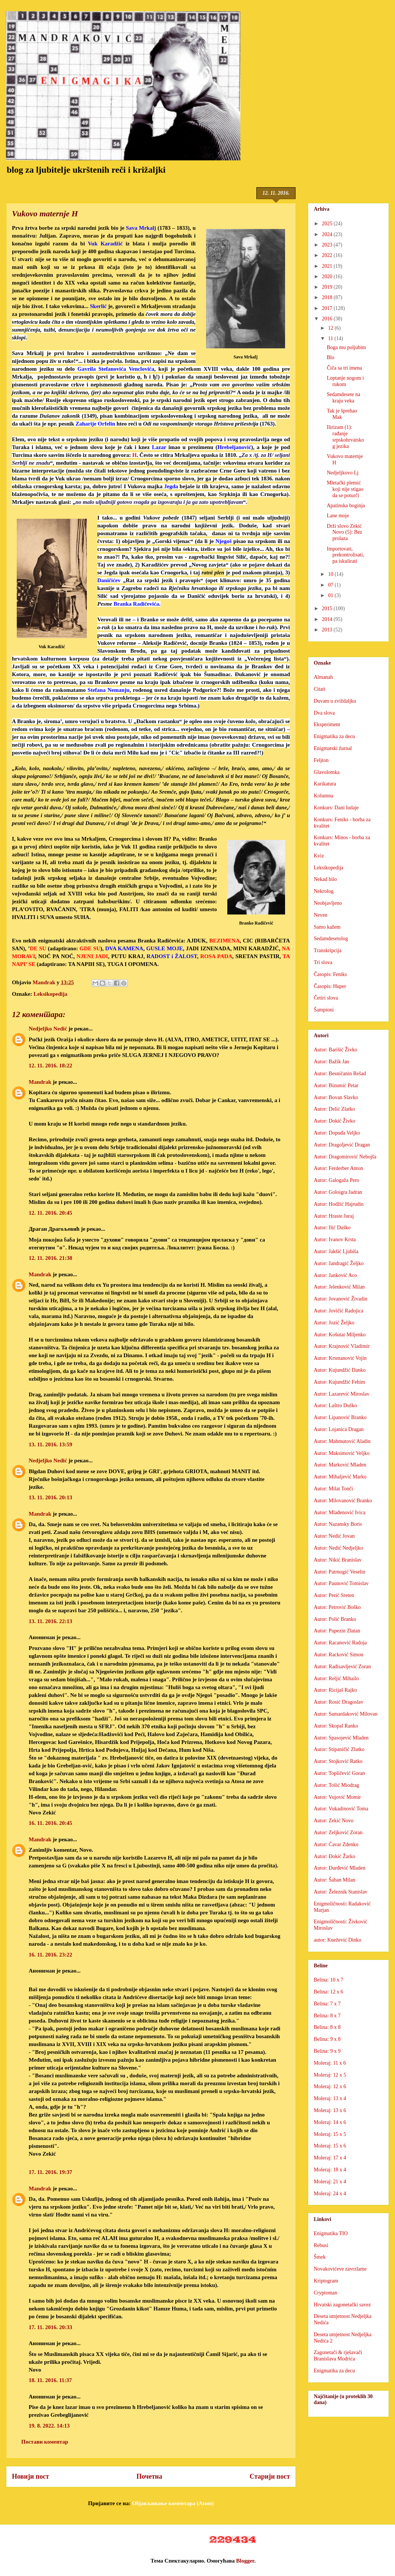 The image size is (395, 2576). Describe the element at coordinates (50, 1258) in the screenshot. I see `12. 11. 2016. 21:38` at that location.